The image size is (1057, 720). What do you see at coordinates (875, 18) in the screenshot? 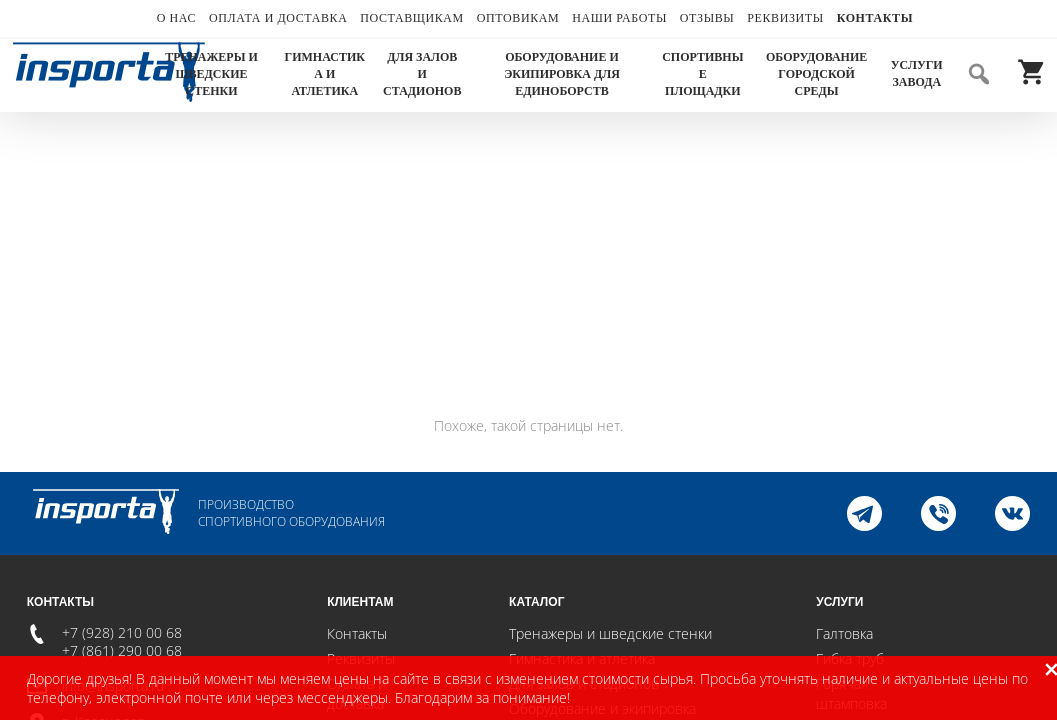
I see `Контакты` at bounding box center [875, 18].